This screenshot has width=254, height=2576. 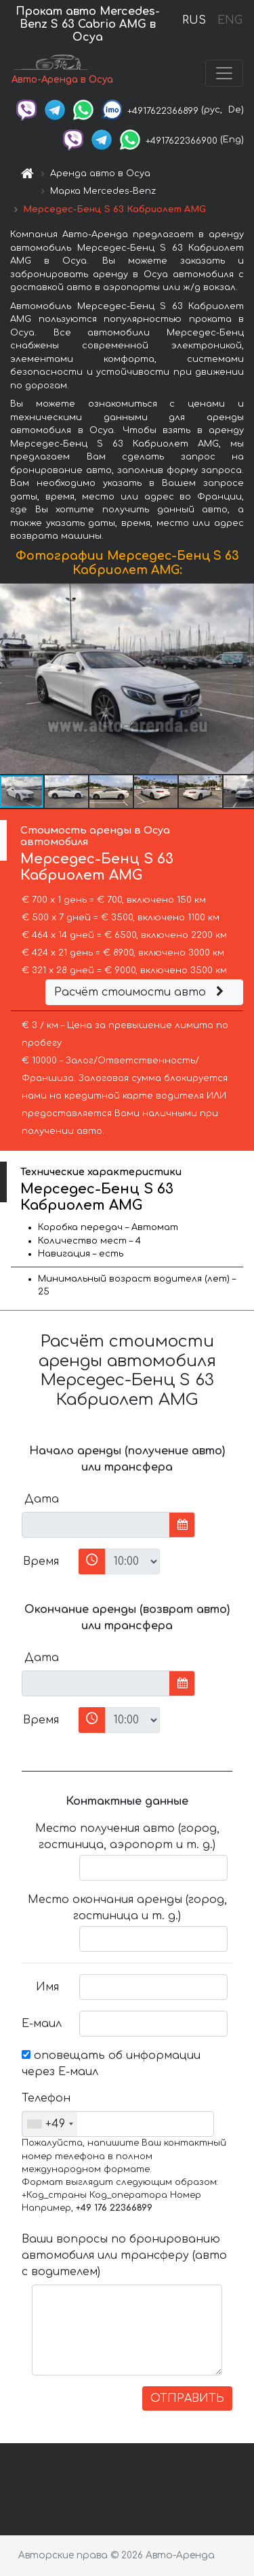 What do you see at coordinates (124, 2255) in the screenshot?
I see `Ваши вопросы по бронированию автомобиля или трансферу (авто с водителем)` at bounding box center [124, 2255].